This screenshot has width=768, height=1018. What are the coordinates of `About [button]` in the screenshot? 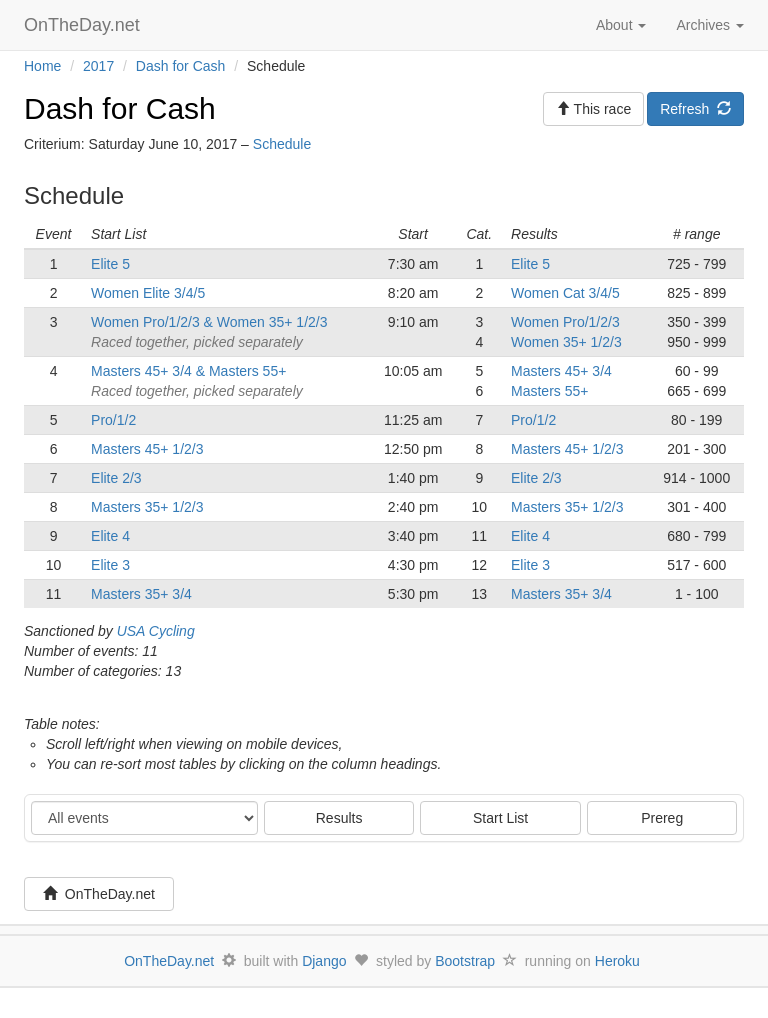 It's located at (621, 25).